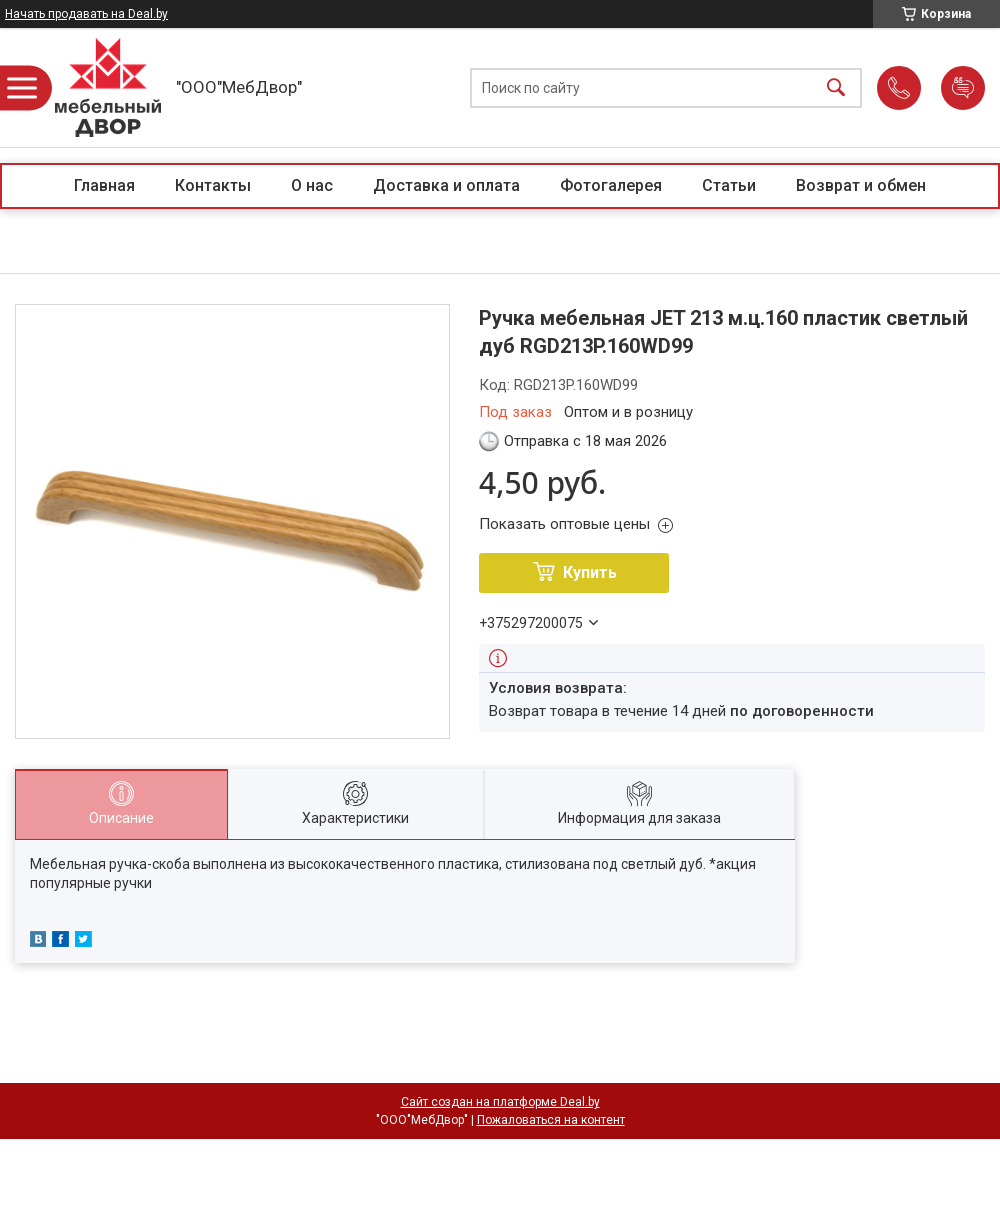 This screenshot has height=1216, width=1000. Describe the element at coordinates (551, 1120) in the screenshot. I see `Пожаловаться на контент` at that location.